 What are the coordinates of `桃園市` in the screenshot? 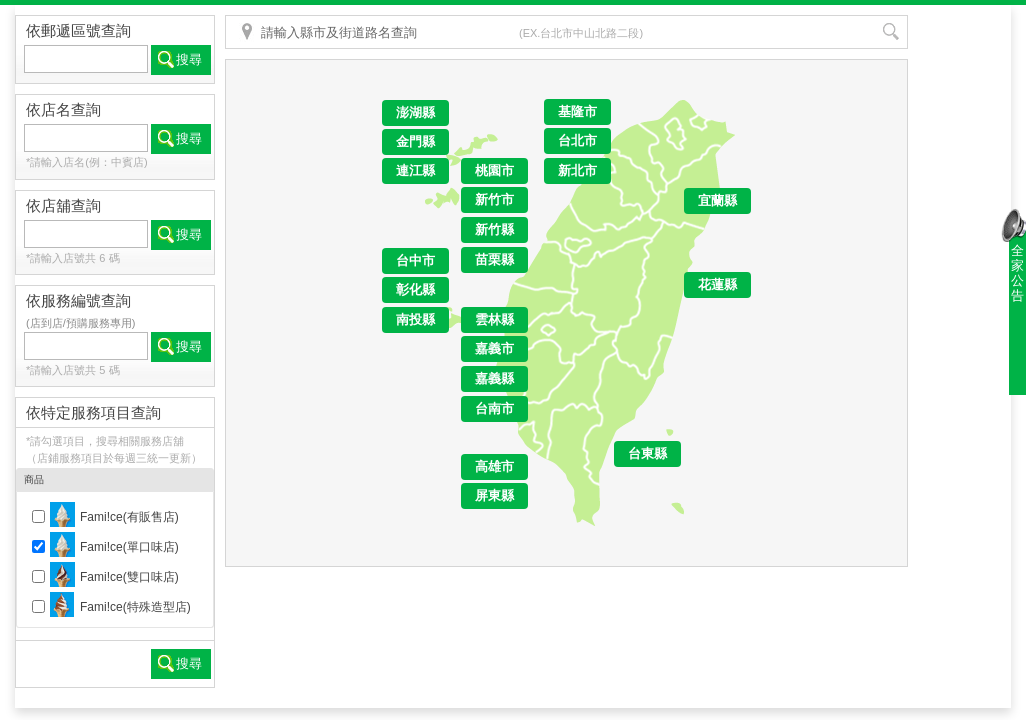 It's located at (494, 170).